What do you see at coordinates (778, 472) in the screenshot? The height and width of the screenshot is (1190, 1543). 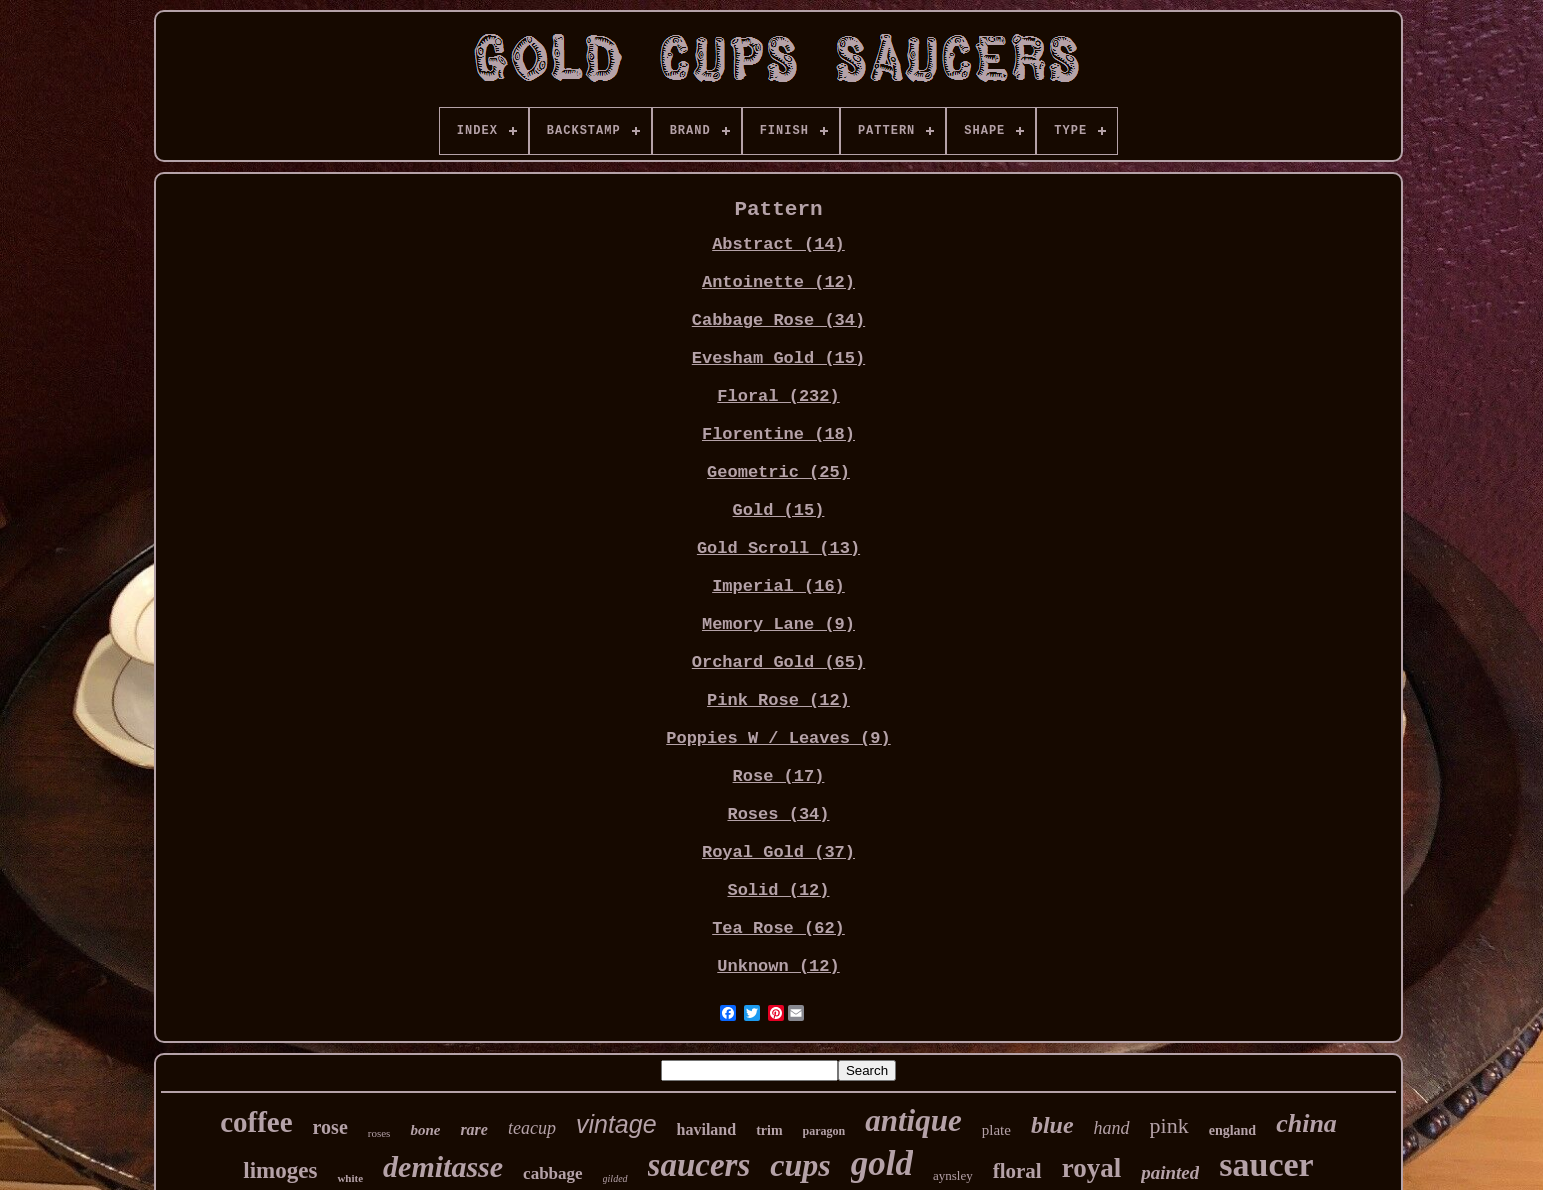 I see `Geometric (25)` at bounding box center [778, 472].